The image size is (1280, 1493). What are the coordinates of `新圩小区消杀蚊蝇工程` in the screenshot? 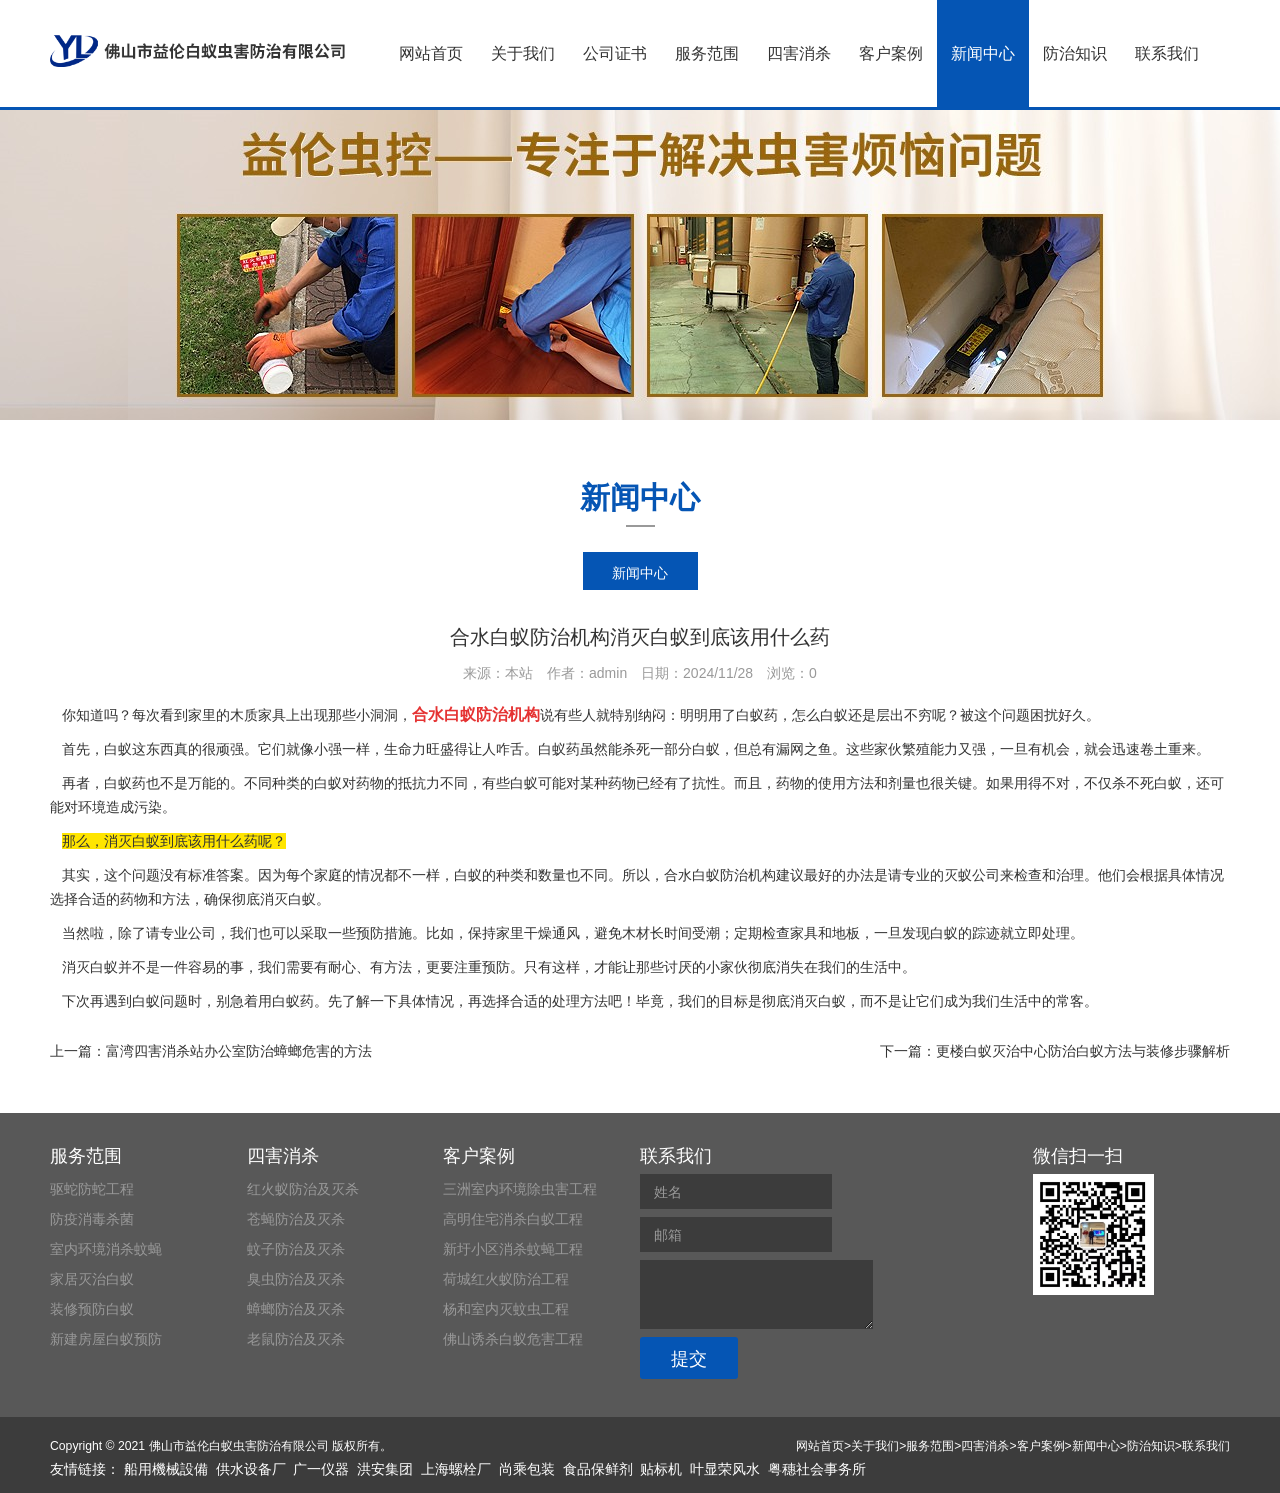 It's located at (513, 1249).